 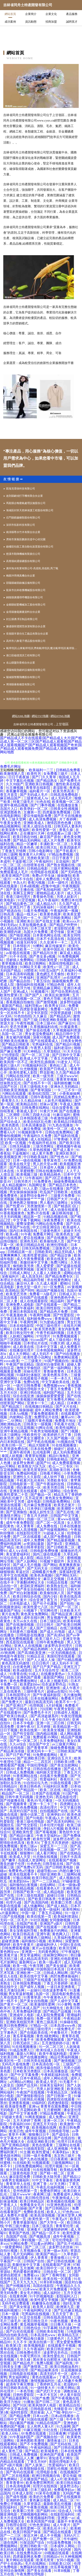 What do you see at coordinates (58, 1245) in the screenshot?
I see `欧洲伦理电影` at bounding box center [58, 1245].